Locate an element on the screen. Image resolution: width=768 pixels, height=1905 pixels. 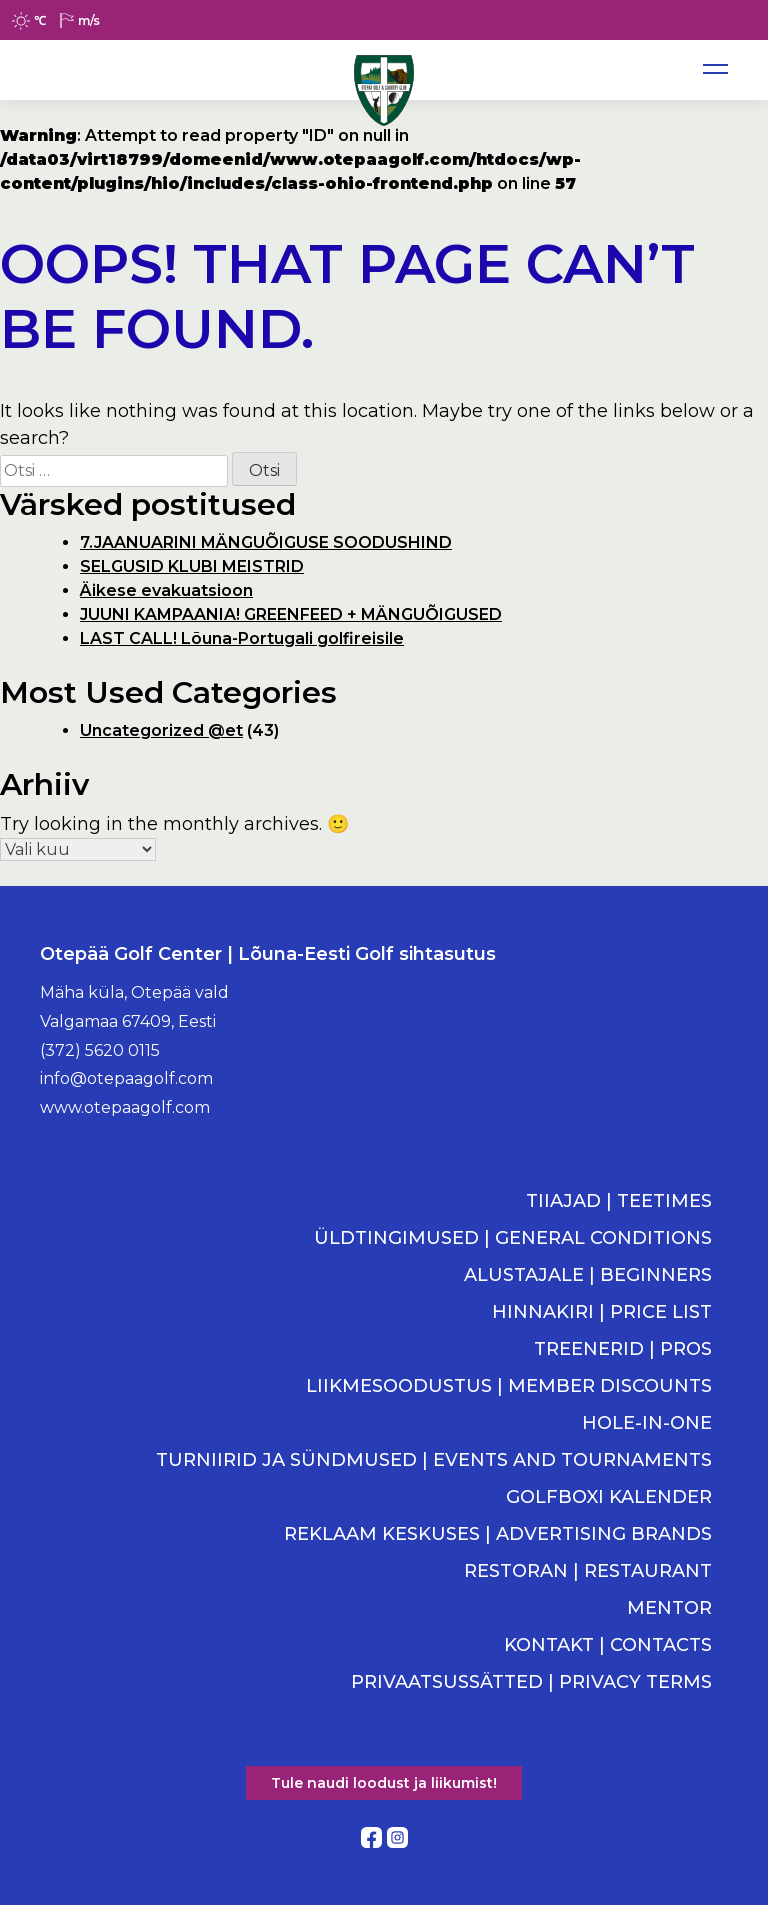
JUUNI KAMPAANIA! GREENFEED + MÄNGUÕIGUSED is located at coordinates (291, 614).